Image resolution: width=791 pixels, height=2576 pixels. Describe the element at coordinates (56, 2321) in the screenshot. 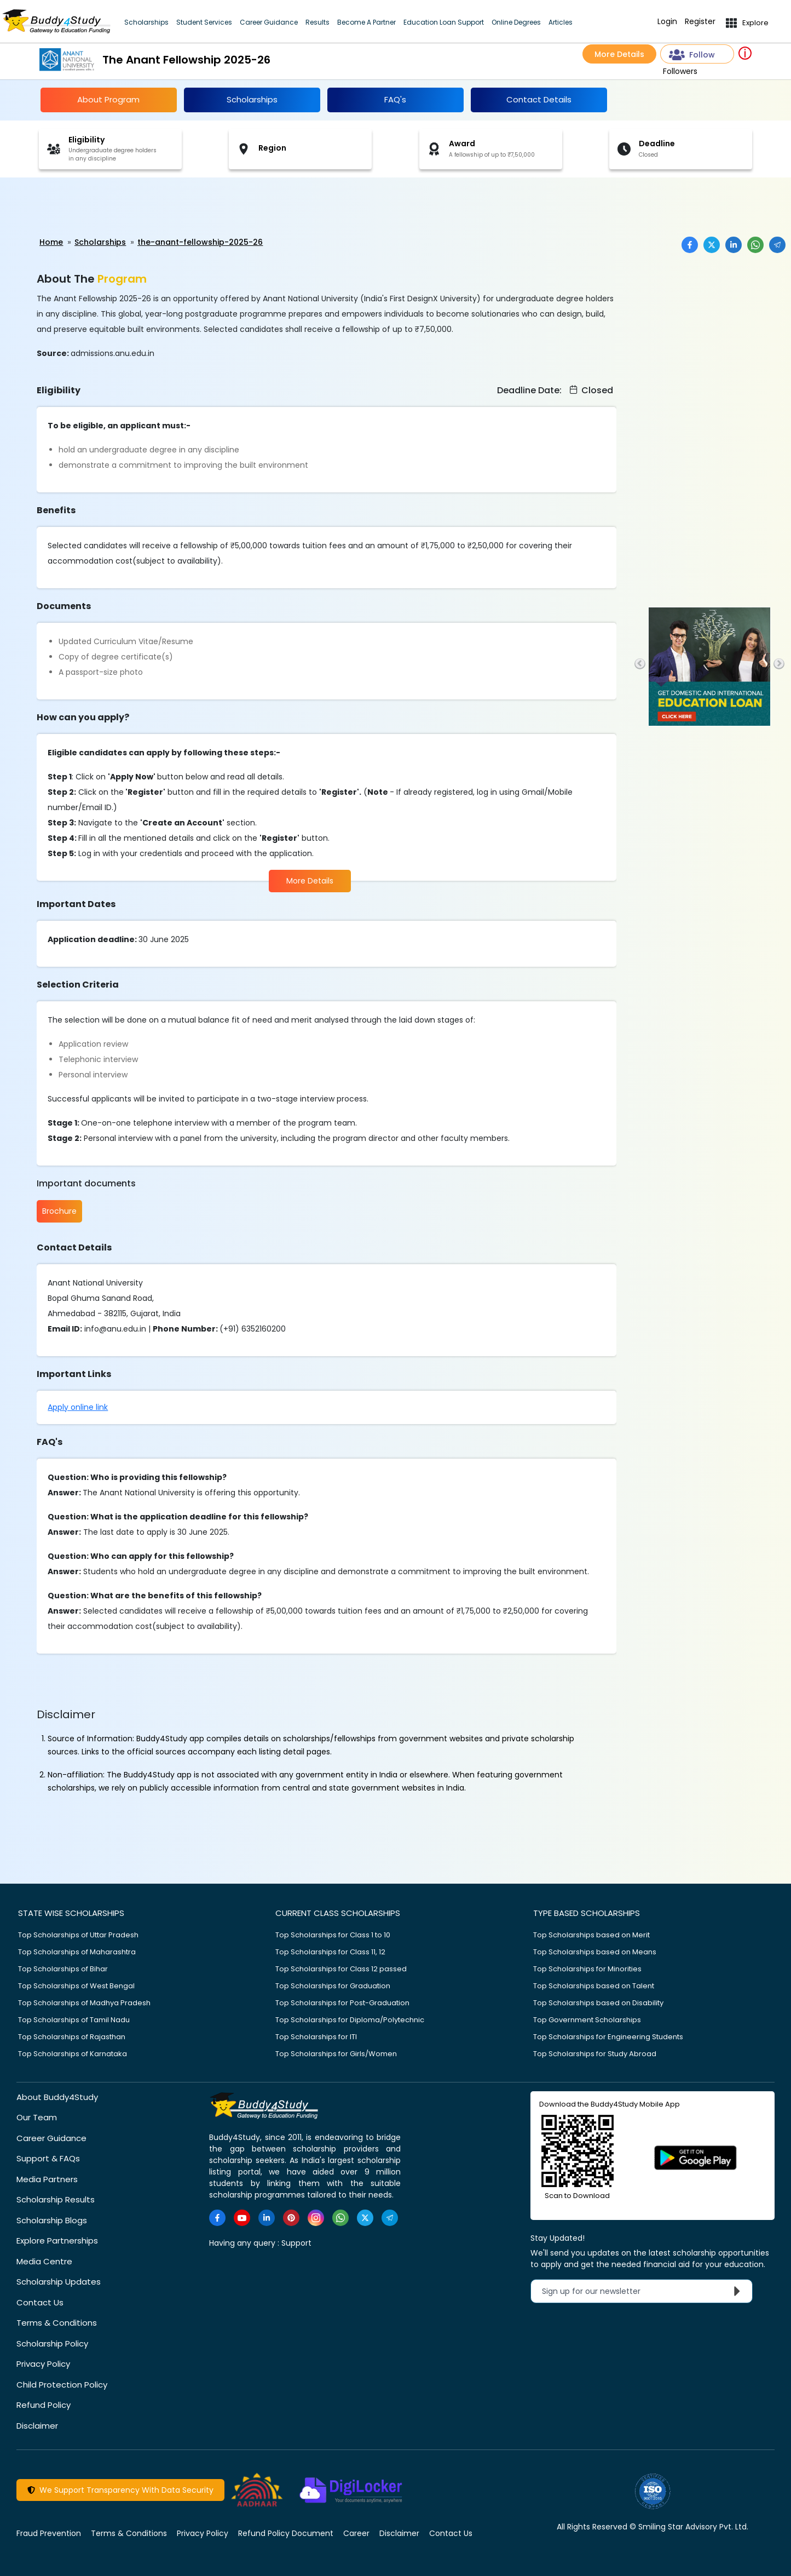

I see `Terms & Conditions` at that location.